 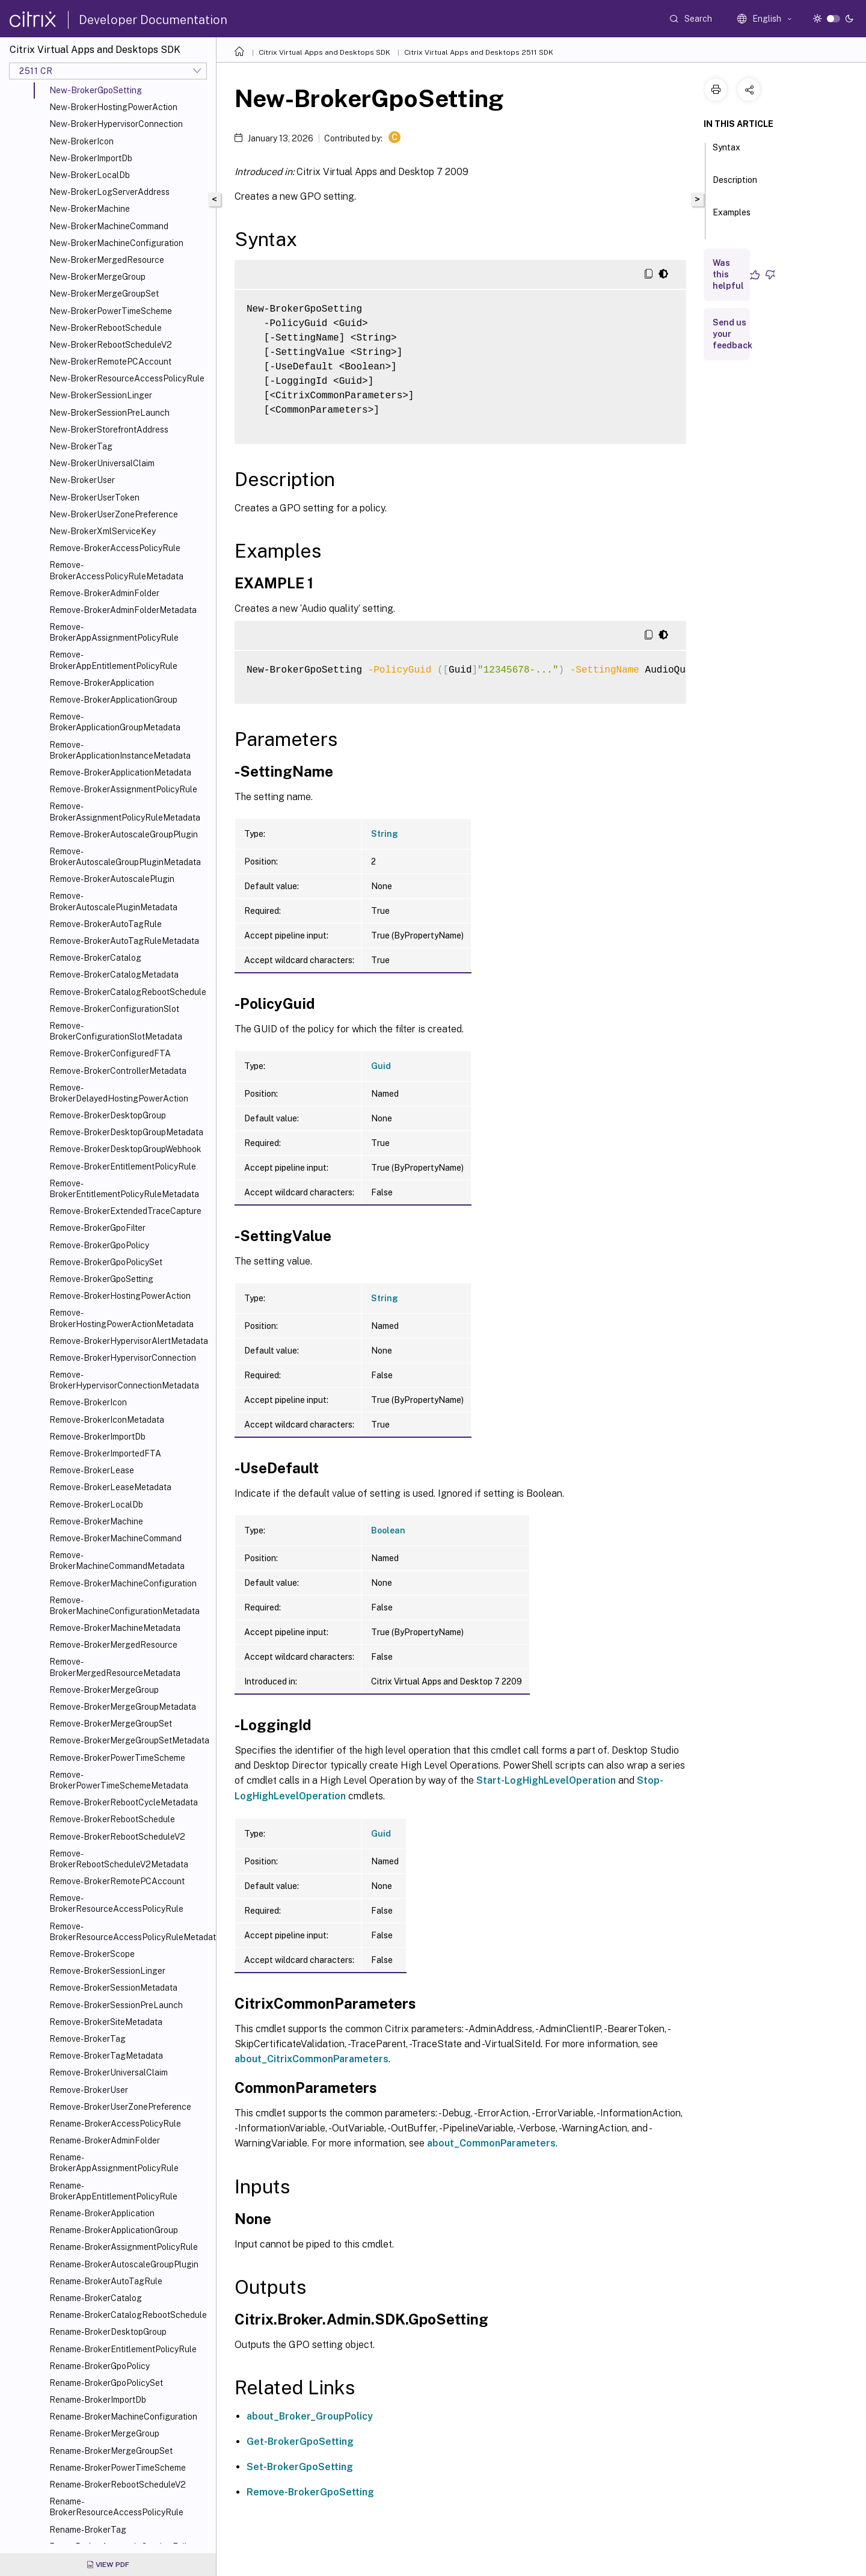 What do you see at coordinates (123, 2264) in the screenshot?
I see `Rename-BrokerAutoscaleGroupPlugin` at bounding box center [123, 2264].